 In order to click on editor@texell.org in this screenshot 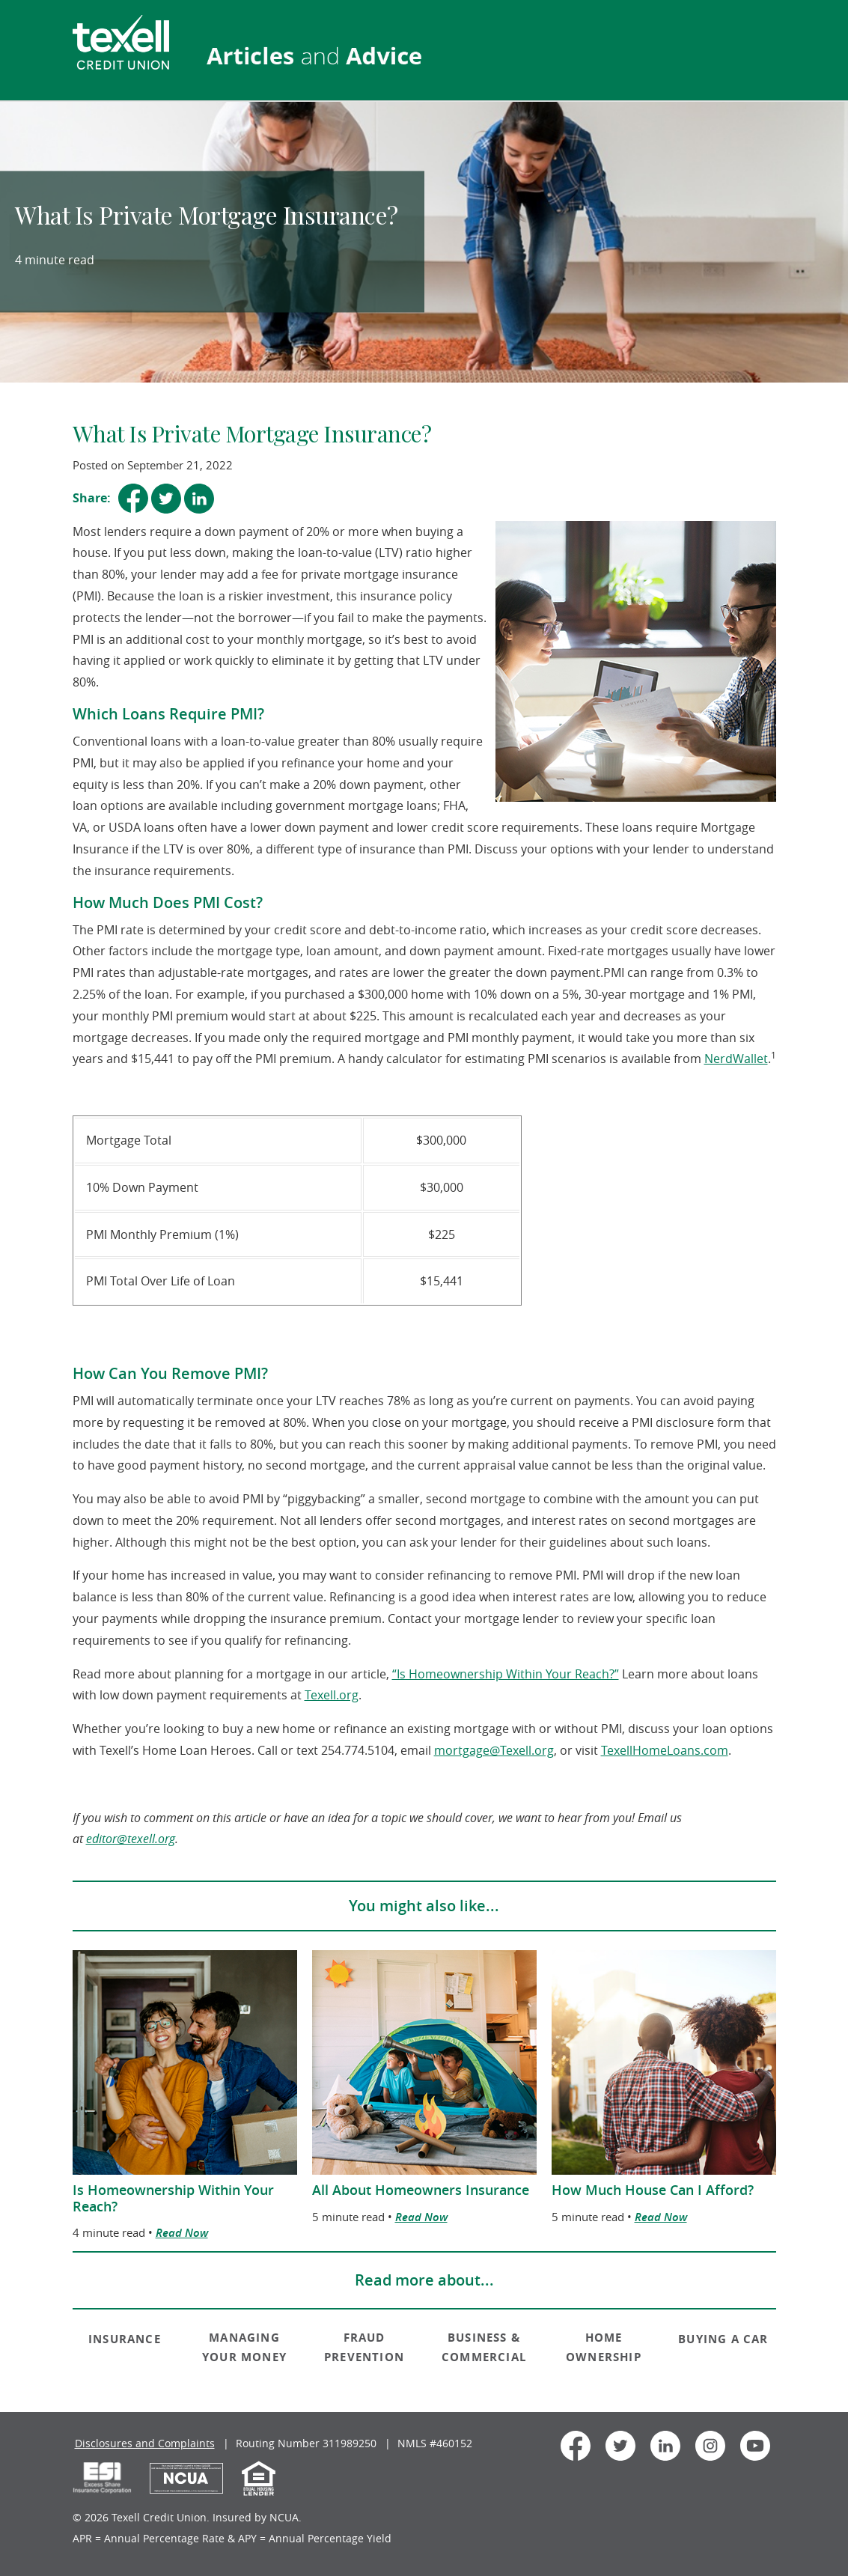, I will do `click(130, 1838)`.